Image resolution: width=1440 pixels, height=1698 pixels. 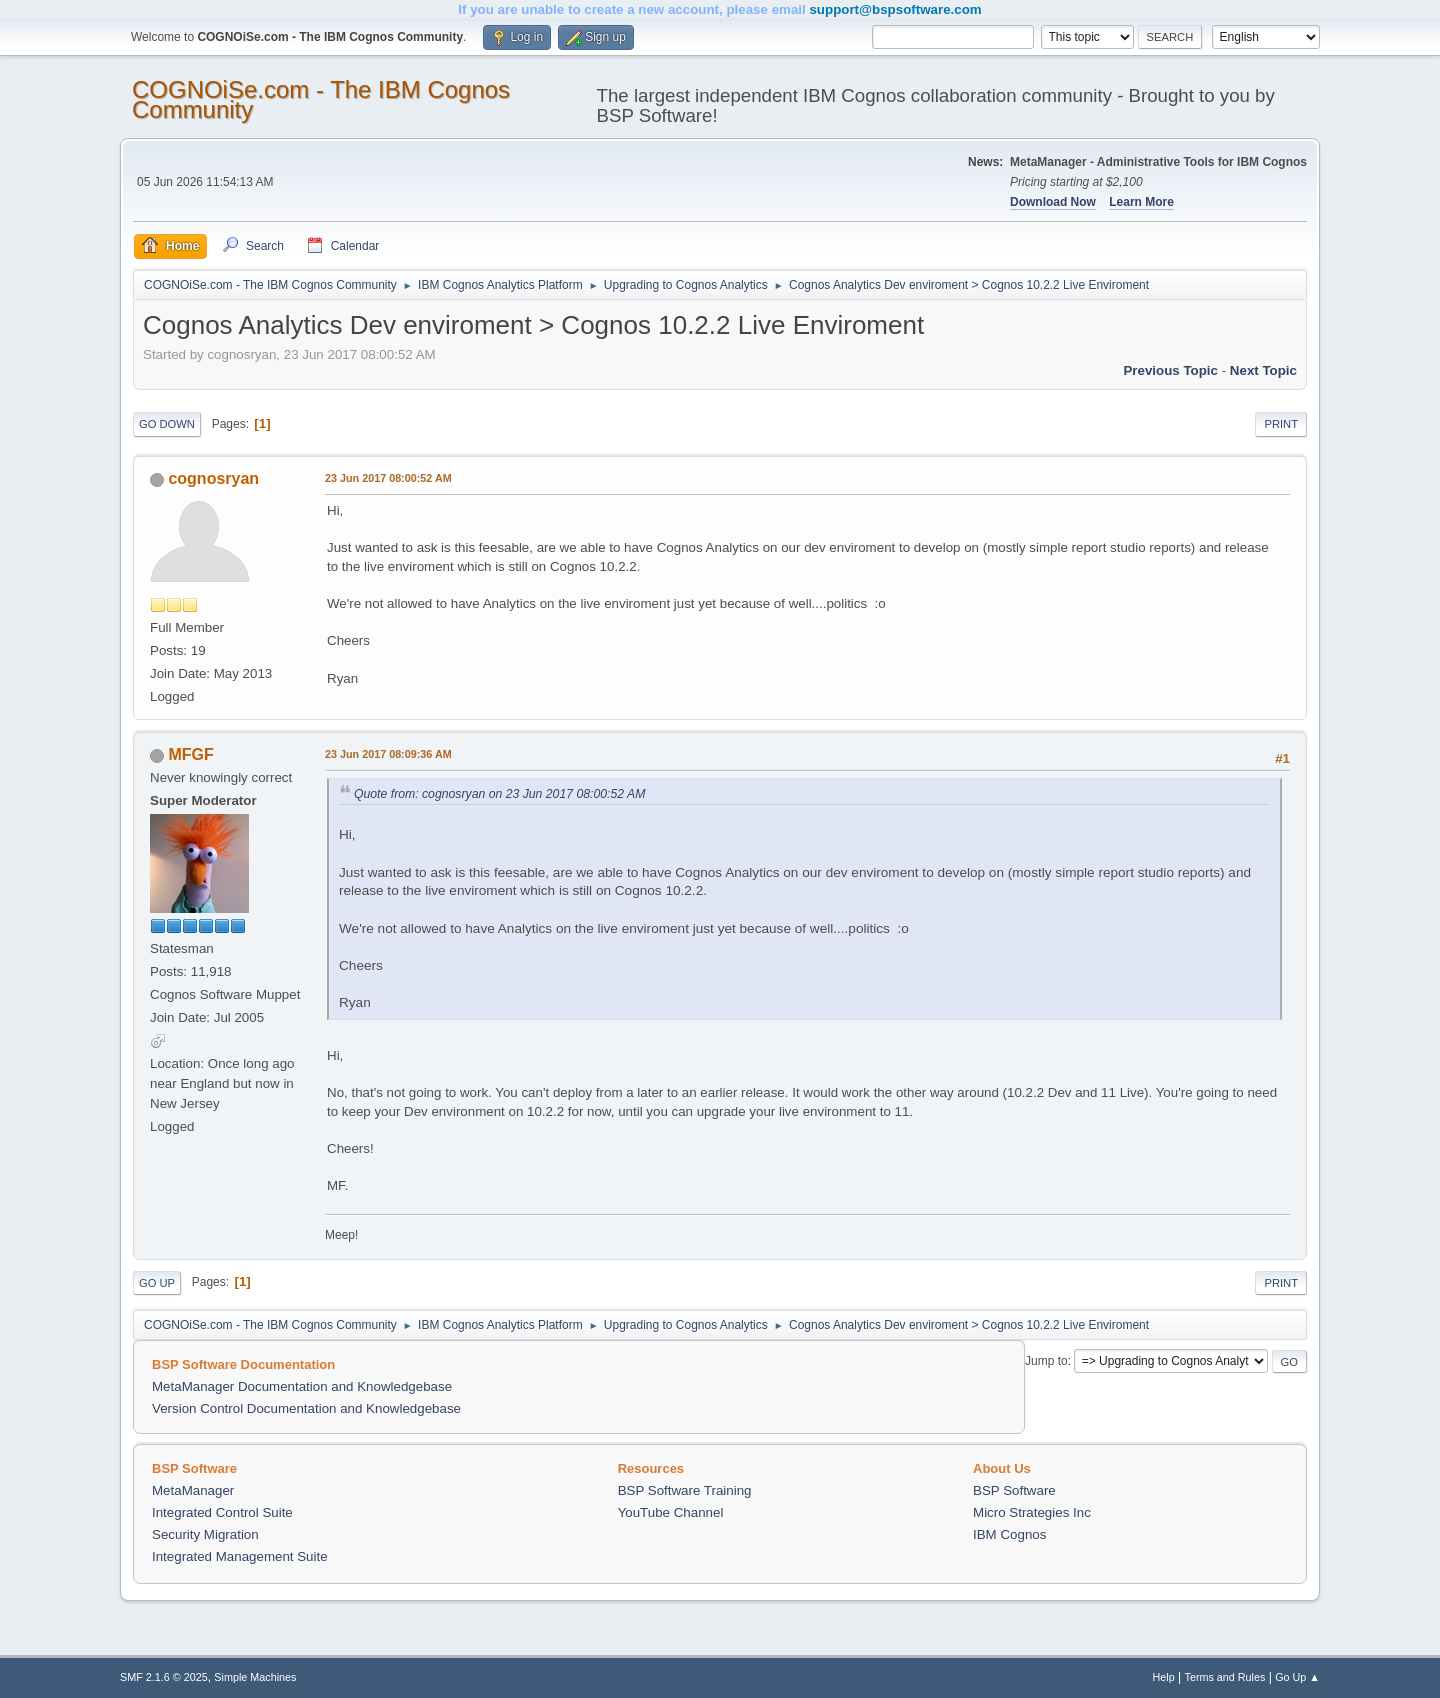 What do you see at coordinates (895, 9) in the screenshot?
I see `support@bspsoftware.com` at bounding box center [895, 9].